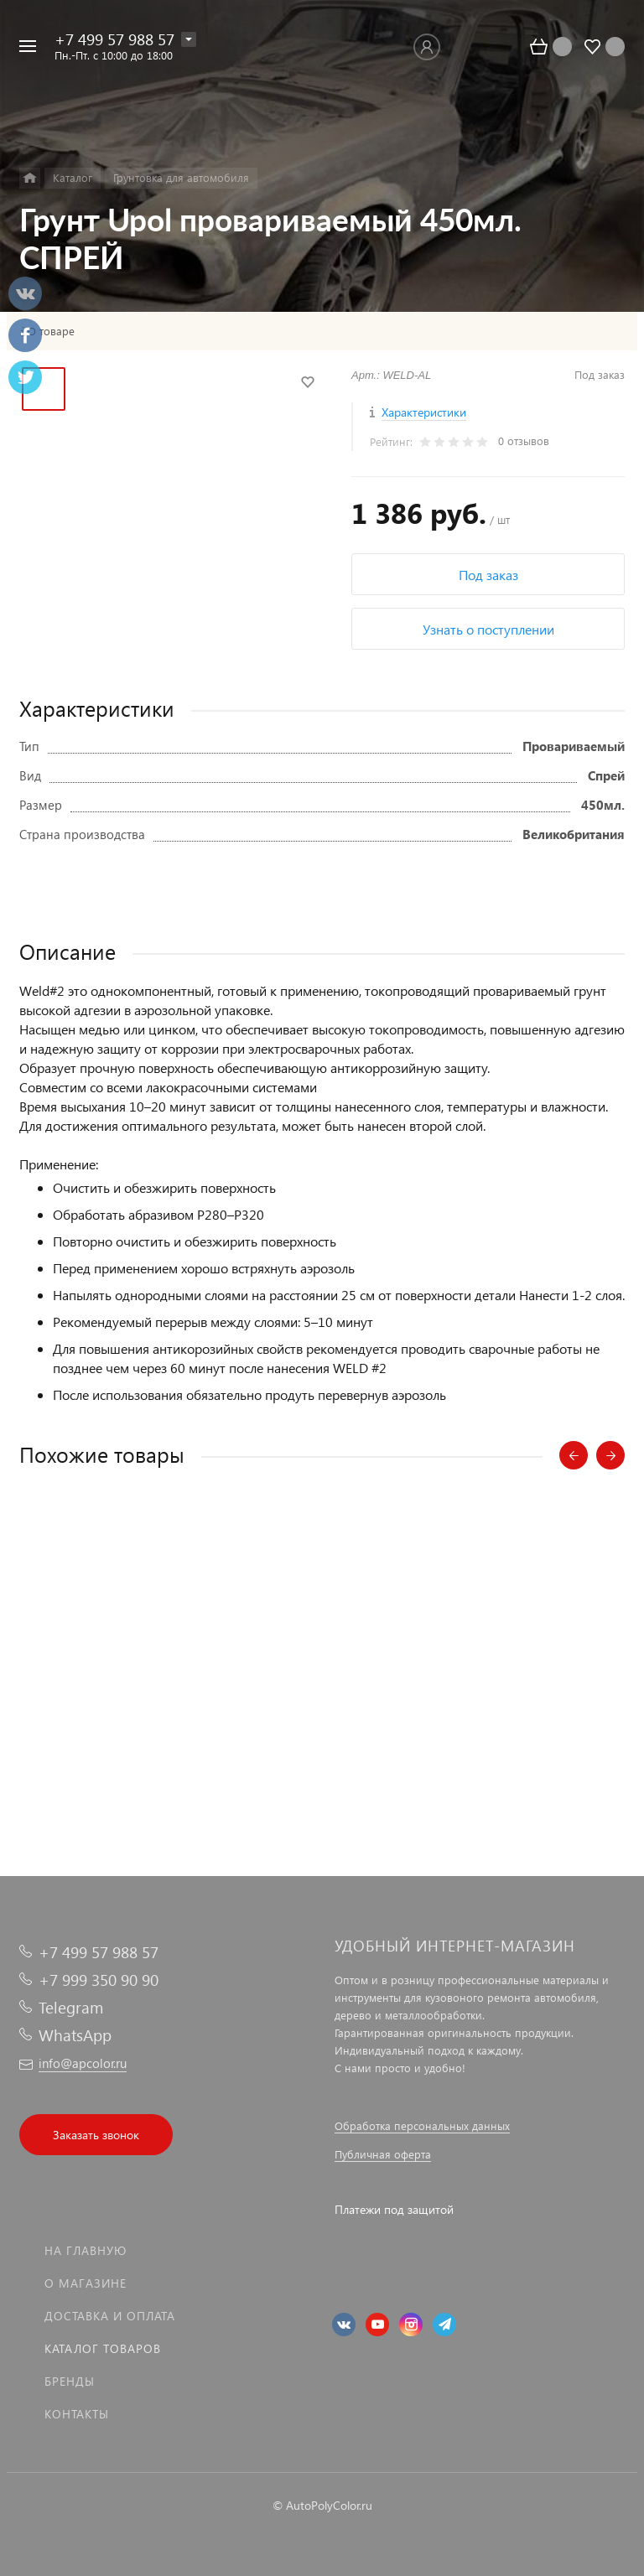  What do you see at coordinates (51, 331) in the screenshot?
I see `О товаре` at bounding box center [51, 331].